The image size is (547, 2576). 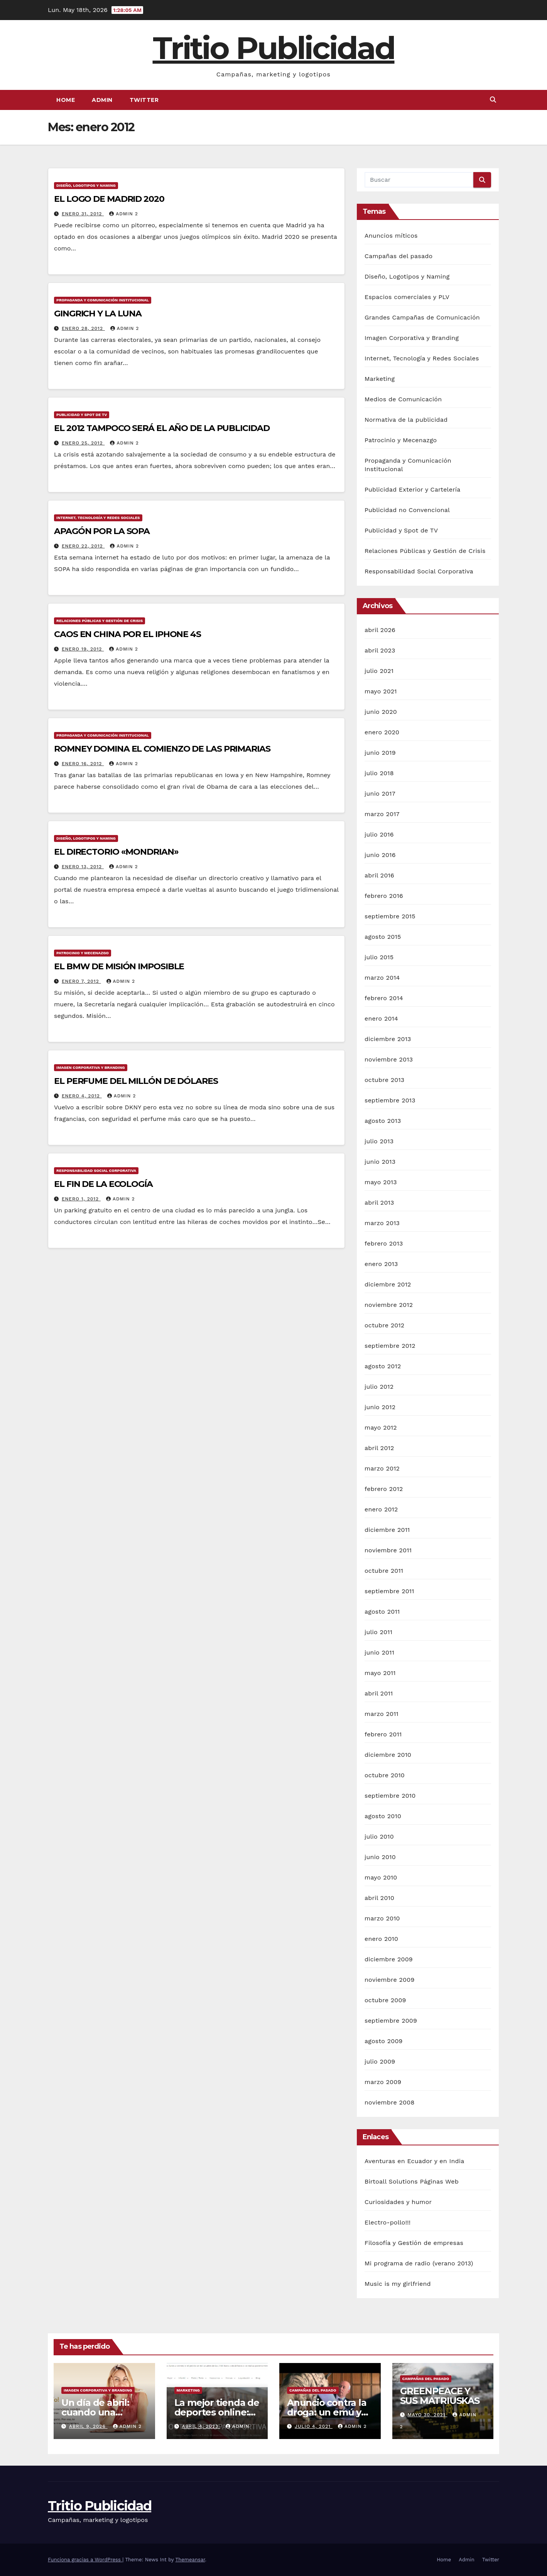 What do you see at coordinates (379, 1693) in the screenshot?
I see `abril 2011` at bounding box center [379, 1693].